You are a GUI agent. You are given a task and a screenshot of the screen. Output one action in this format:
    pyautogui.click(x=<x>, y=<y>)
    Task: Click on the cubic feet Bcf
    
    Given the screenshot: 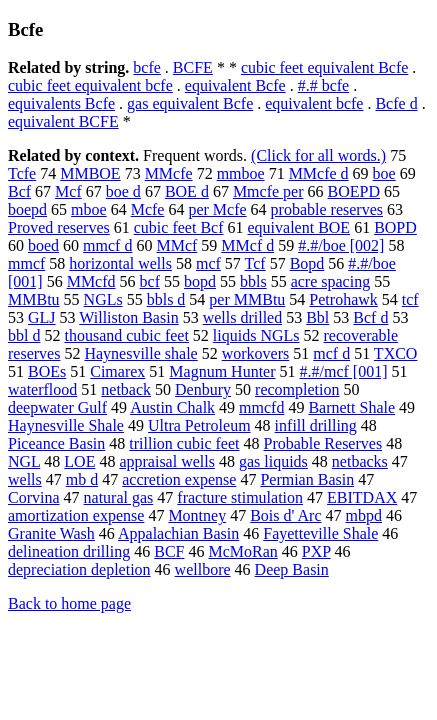 What is the action you would take?
    pyautogui.click(x=179, y=227)
    